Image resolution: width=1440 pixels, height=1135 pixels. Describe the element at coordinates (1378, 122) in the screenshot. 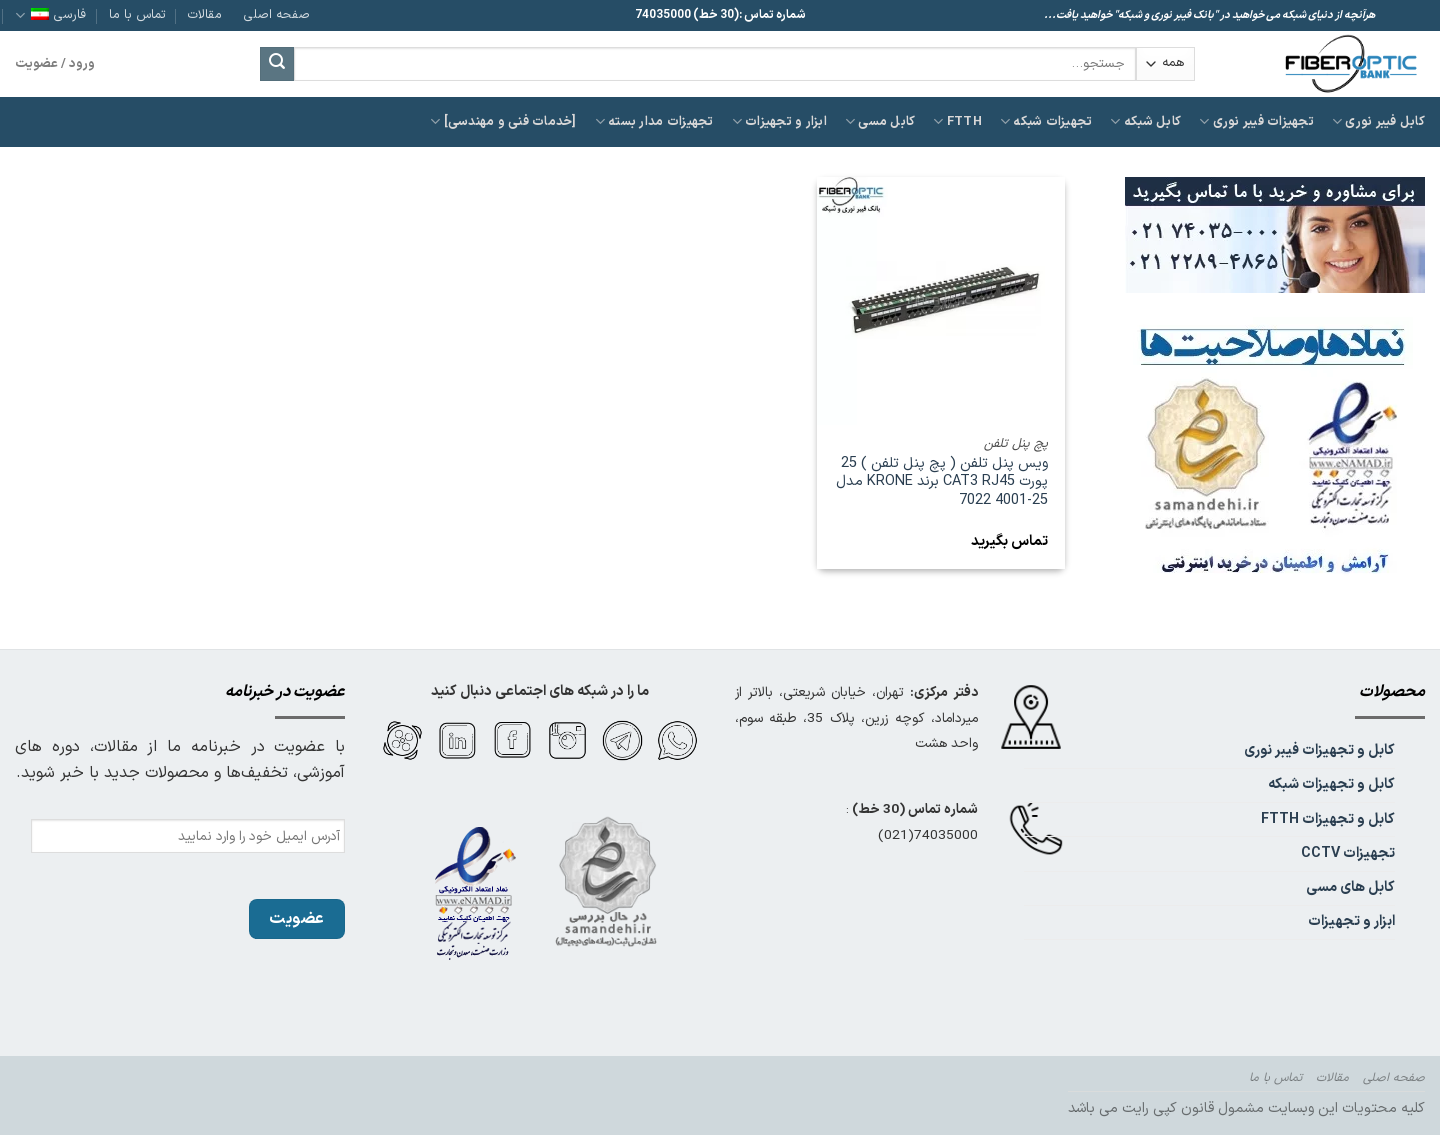

I see `کابل فیبر نوری` at that location.